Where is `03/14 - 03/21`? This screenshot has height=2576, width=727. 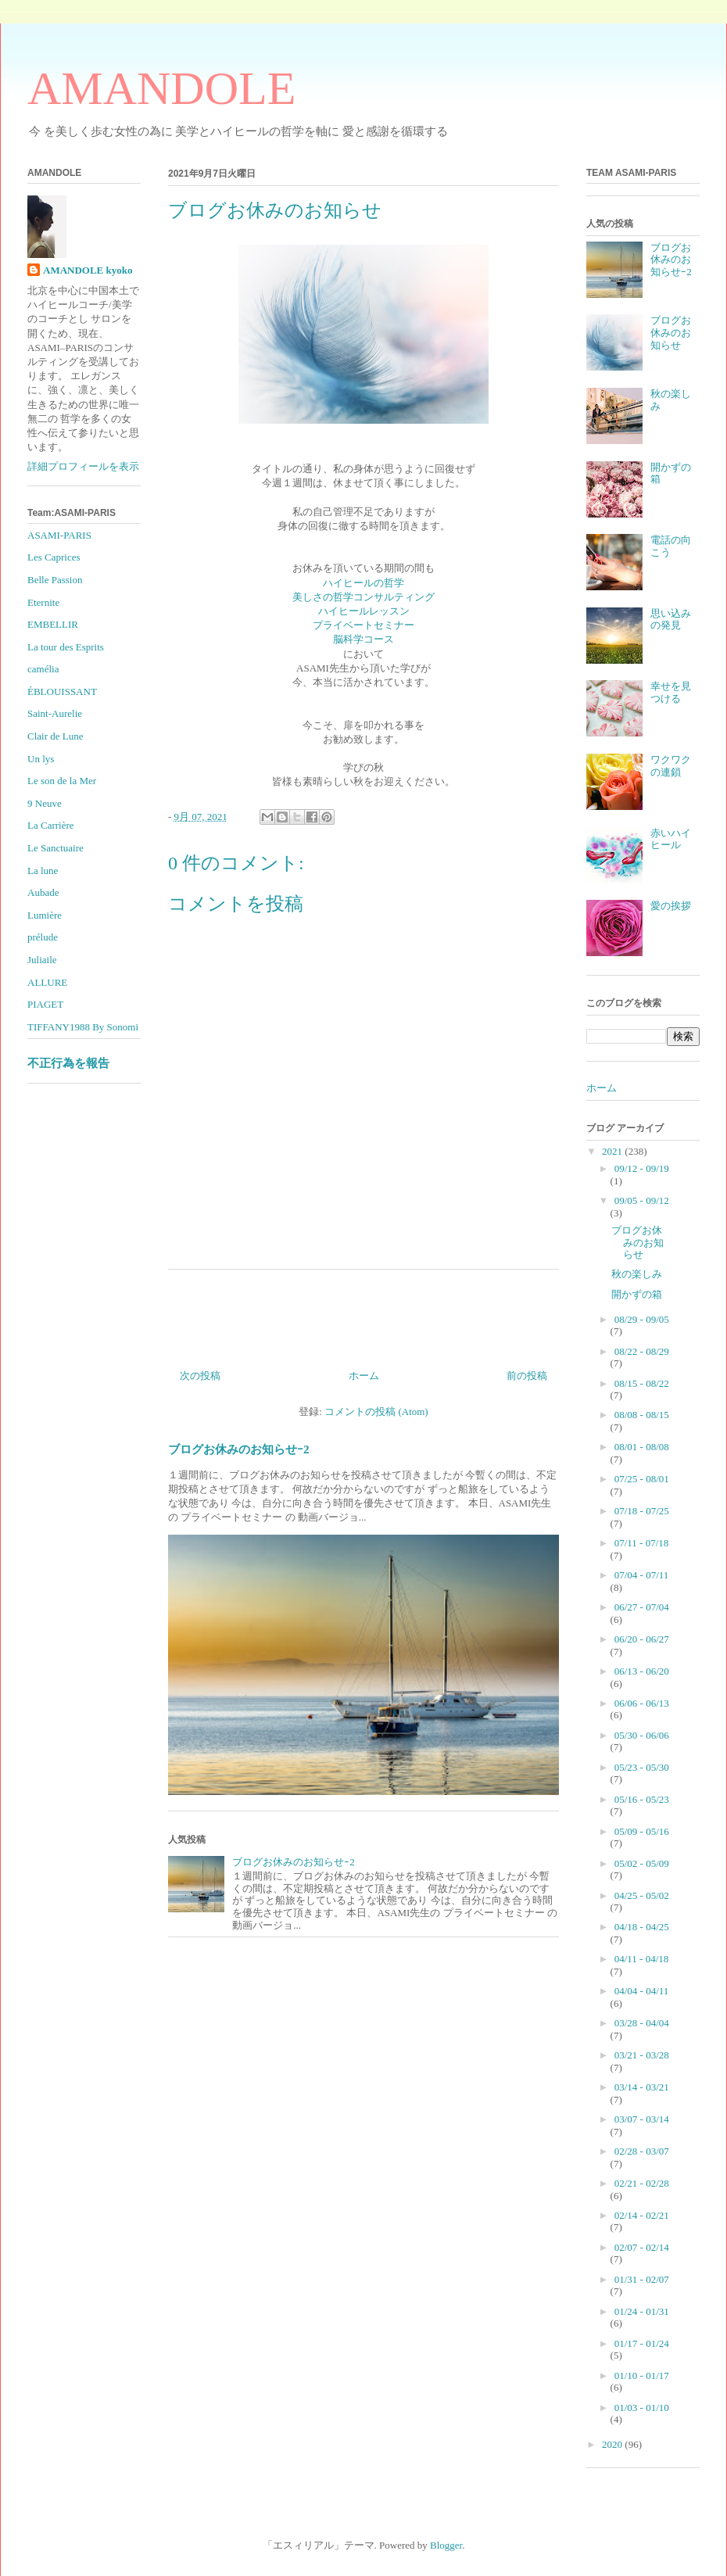 03/14 - 03/21 is located at coordinates (641, 2087).